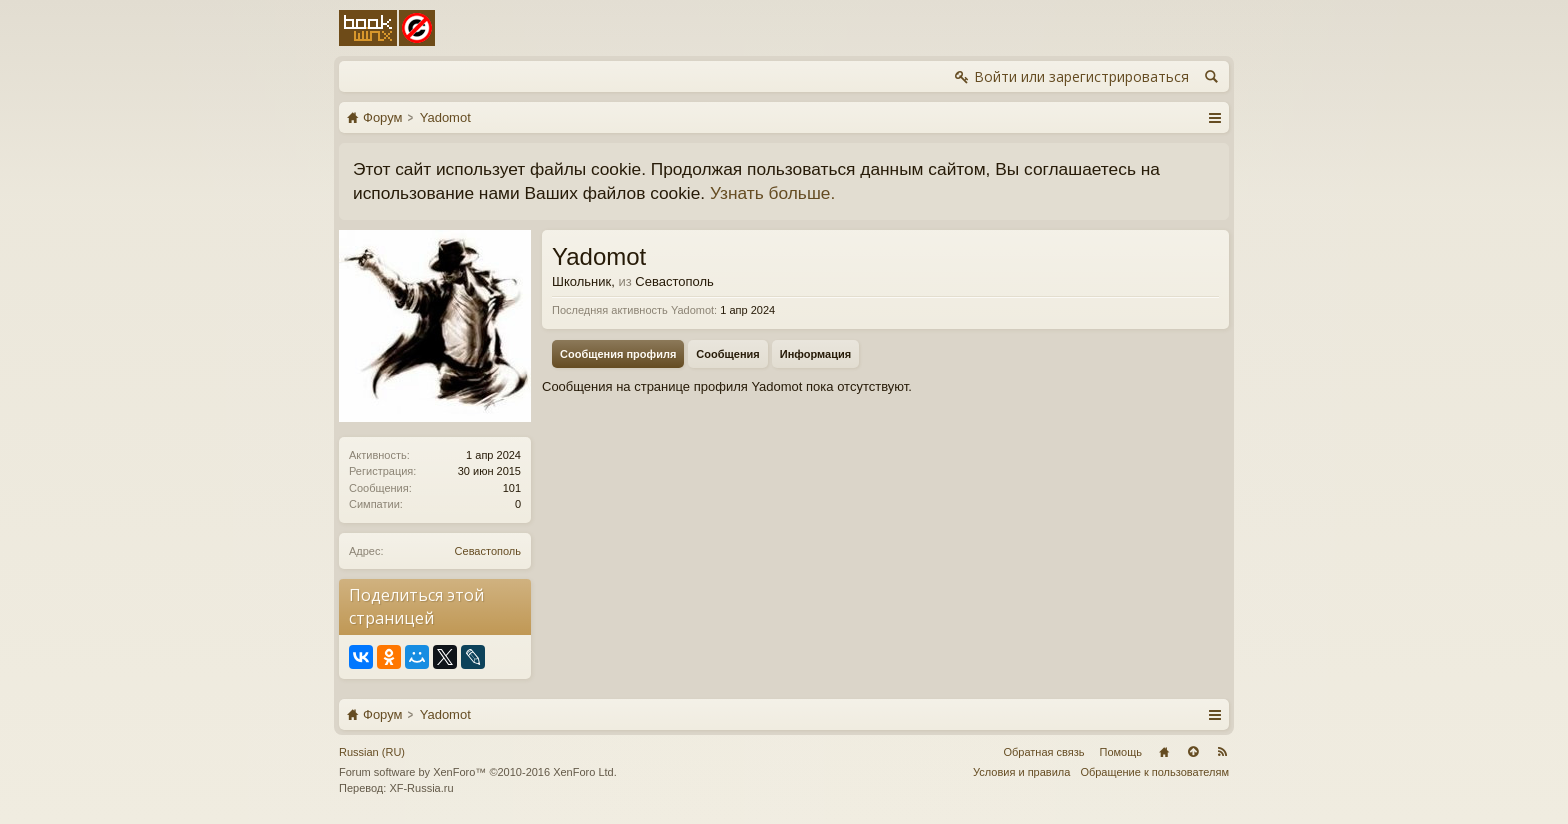 The width and height of the screenshot is (1568, 824). I want to click on Главная, so click(1164, 752).